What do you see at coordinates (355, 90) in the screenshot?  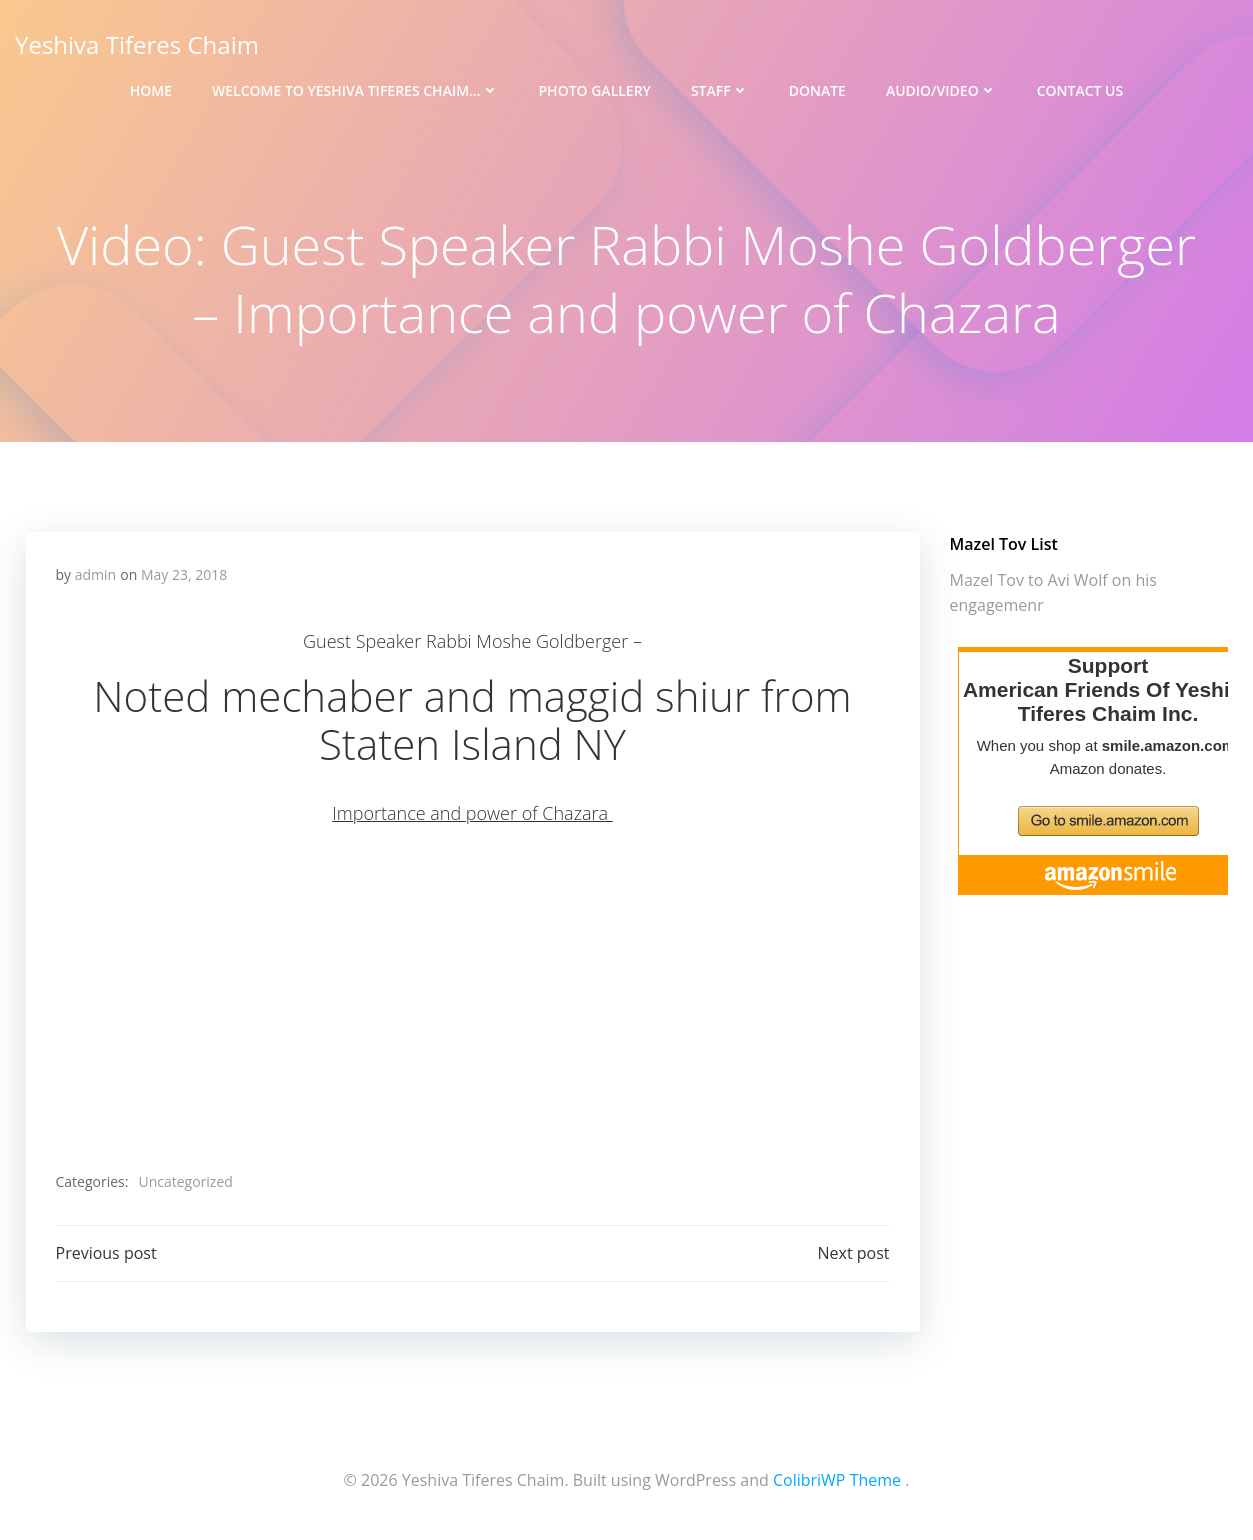 I see `Welcome to Yeshiva Tiferes Chaim…` at bounding box center [355, 90].